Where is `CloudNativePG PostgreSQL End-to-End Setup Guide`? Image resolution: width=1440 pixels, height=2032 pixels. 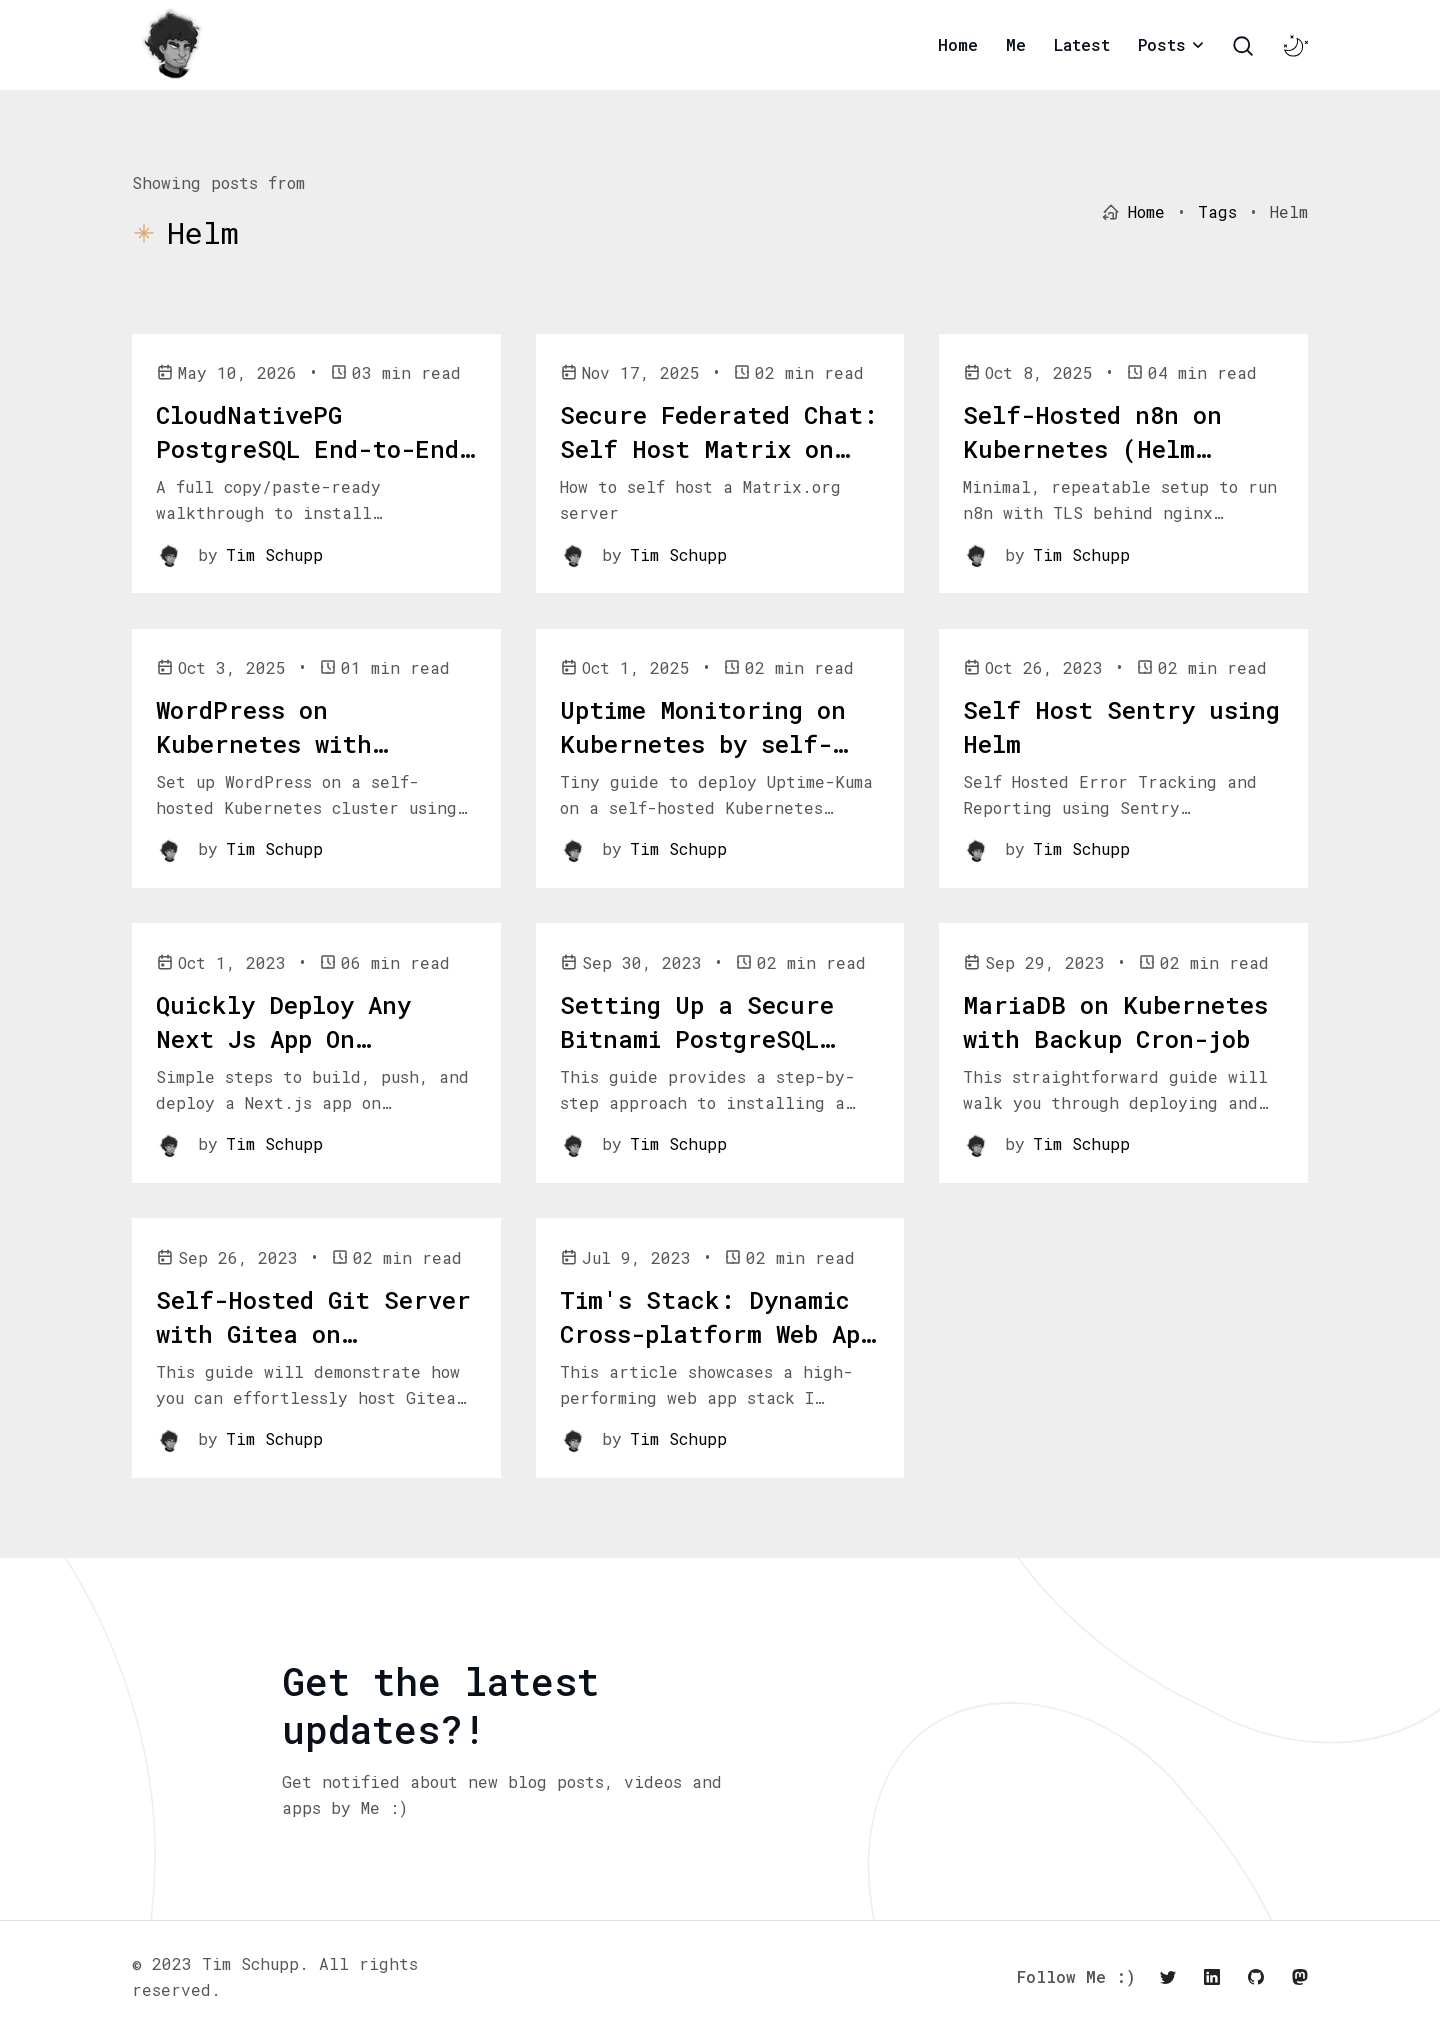
CloudNativePG PostgreSQL End-to-End Setup Guide is located at coordinates (307, 448).